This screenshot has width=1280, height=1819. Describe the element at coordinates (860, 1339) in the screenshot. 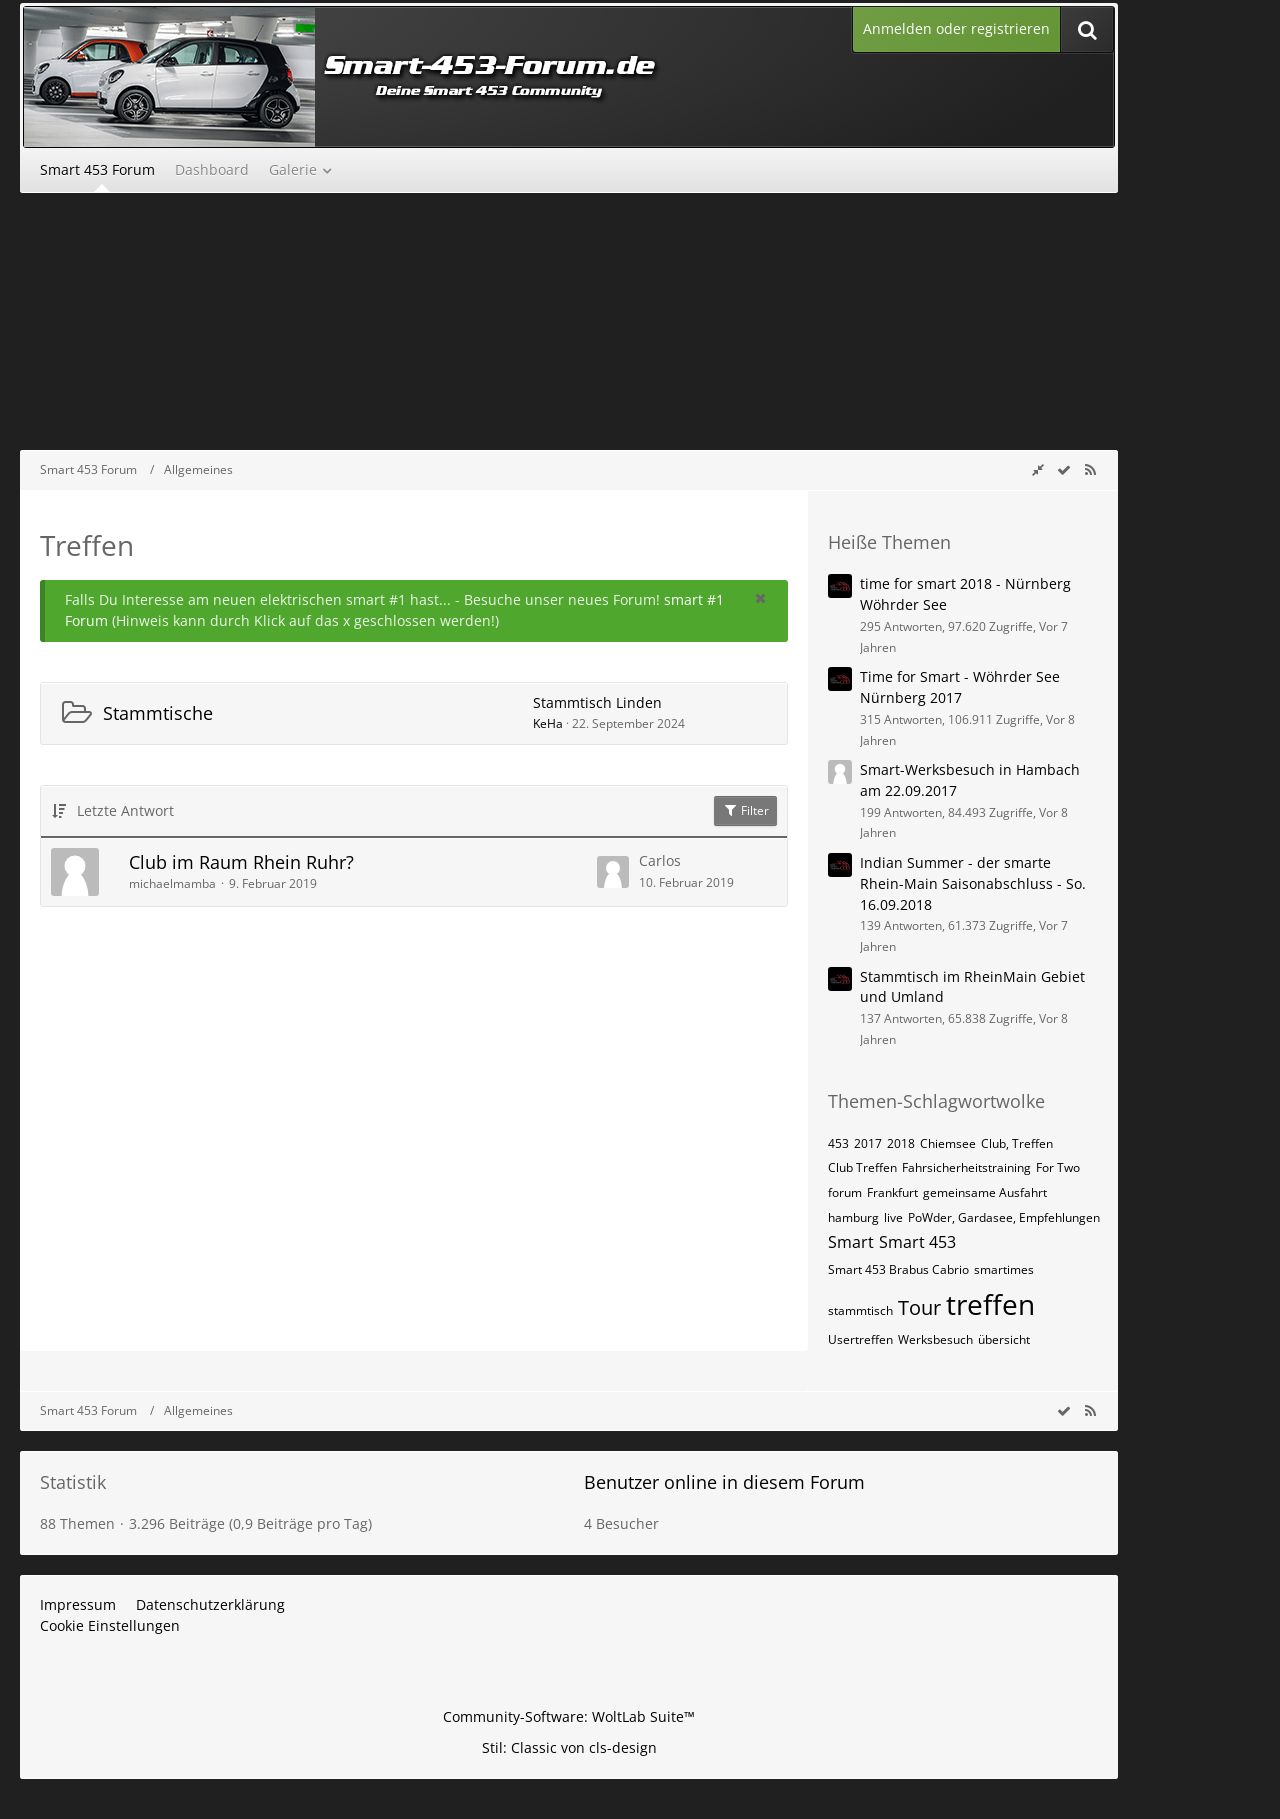

I see `Usertreffen [Themen mit dem Tag „Usertreffen“]` at that location.